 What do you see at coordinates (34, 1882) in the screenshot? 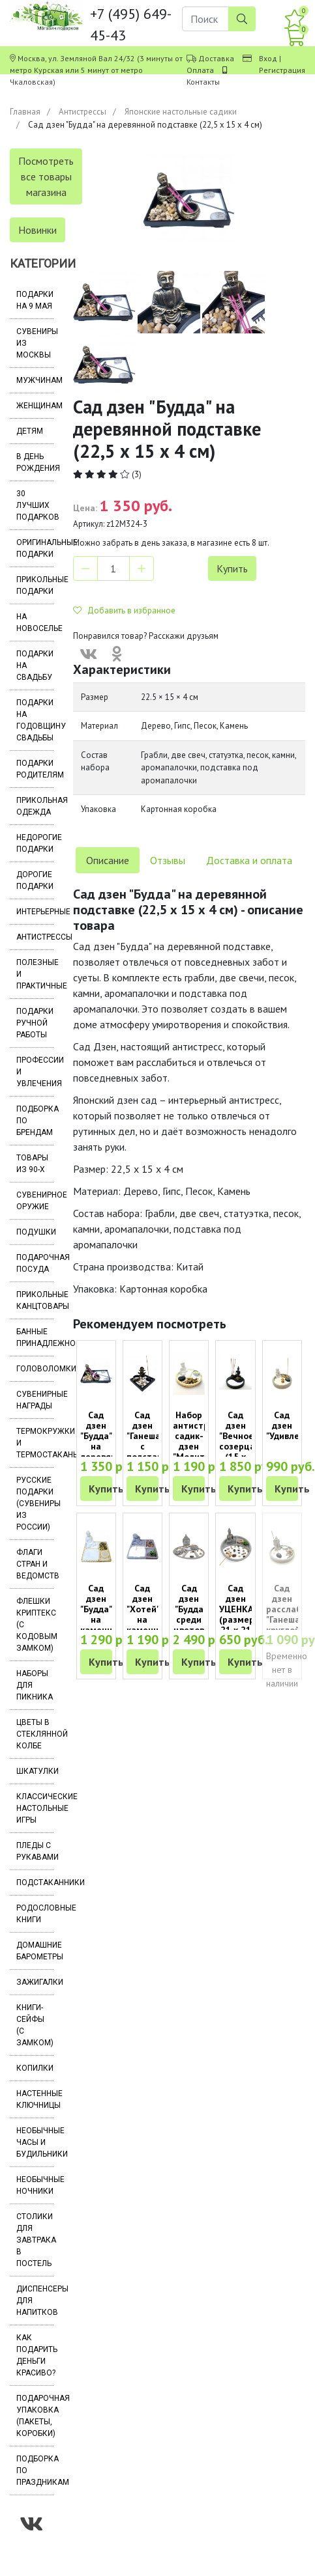
I see `Подстаканники` at bounding box center [34, 1882].